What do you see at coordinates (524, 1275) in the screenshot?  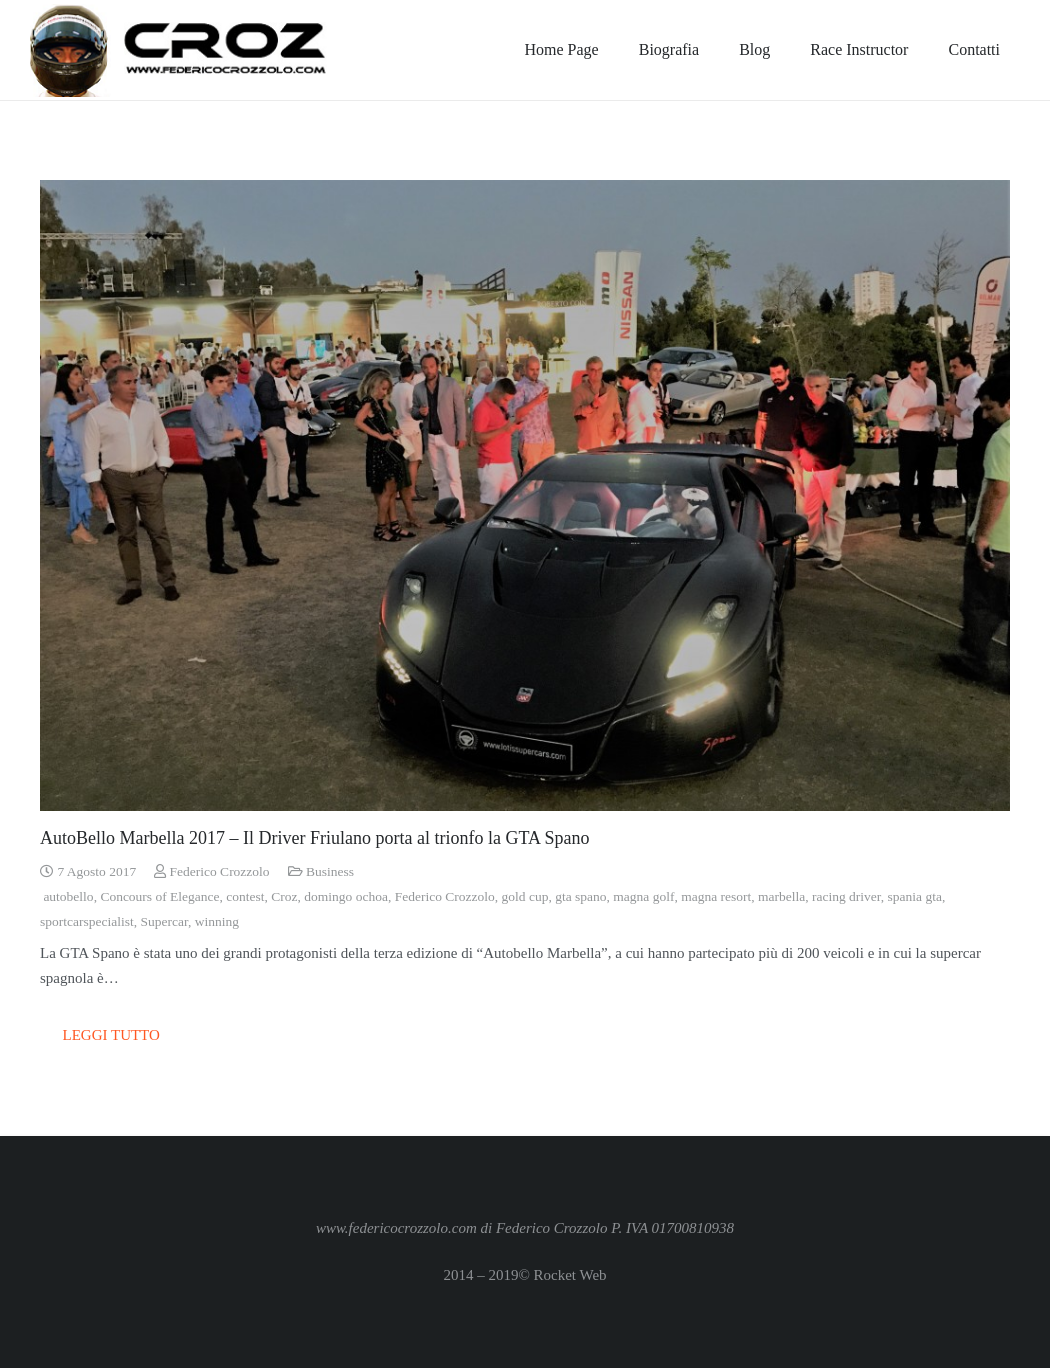 I see `2014 – 2019© Rocket Web` at bounding box center [524, 1275].